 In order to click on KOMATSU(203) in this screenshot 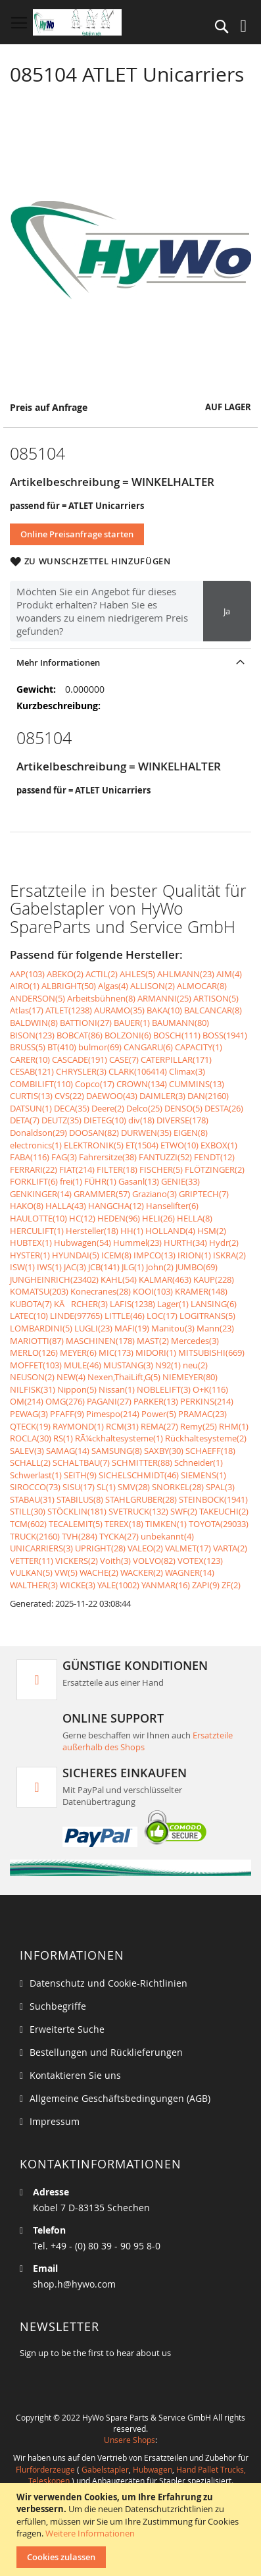, I will do `click(39, 1291)`.